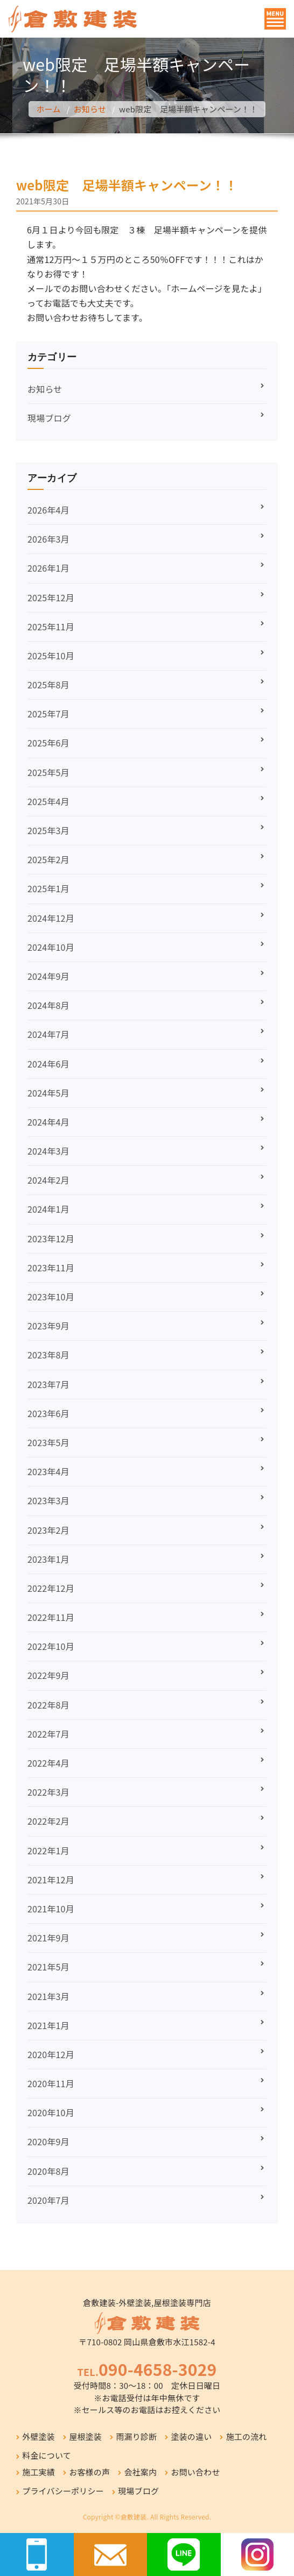 The width and height of the screenshot is (294, 2576). I want to click on お問い合わせ, so click(195, 2472).